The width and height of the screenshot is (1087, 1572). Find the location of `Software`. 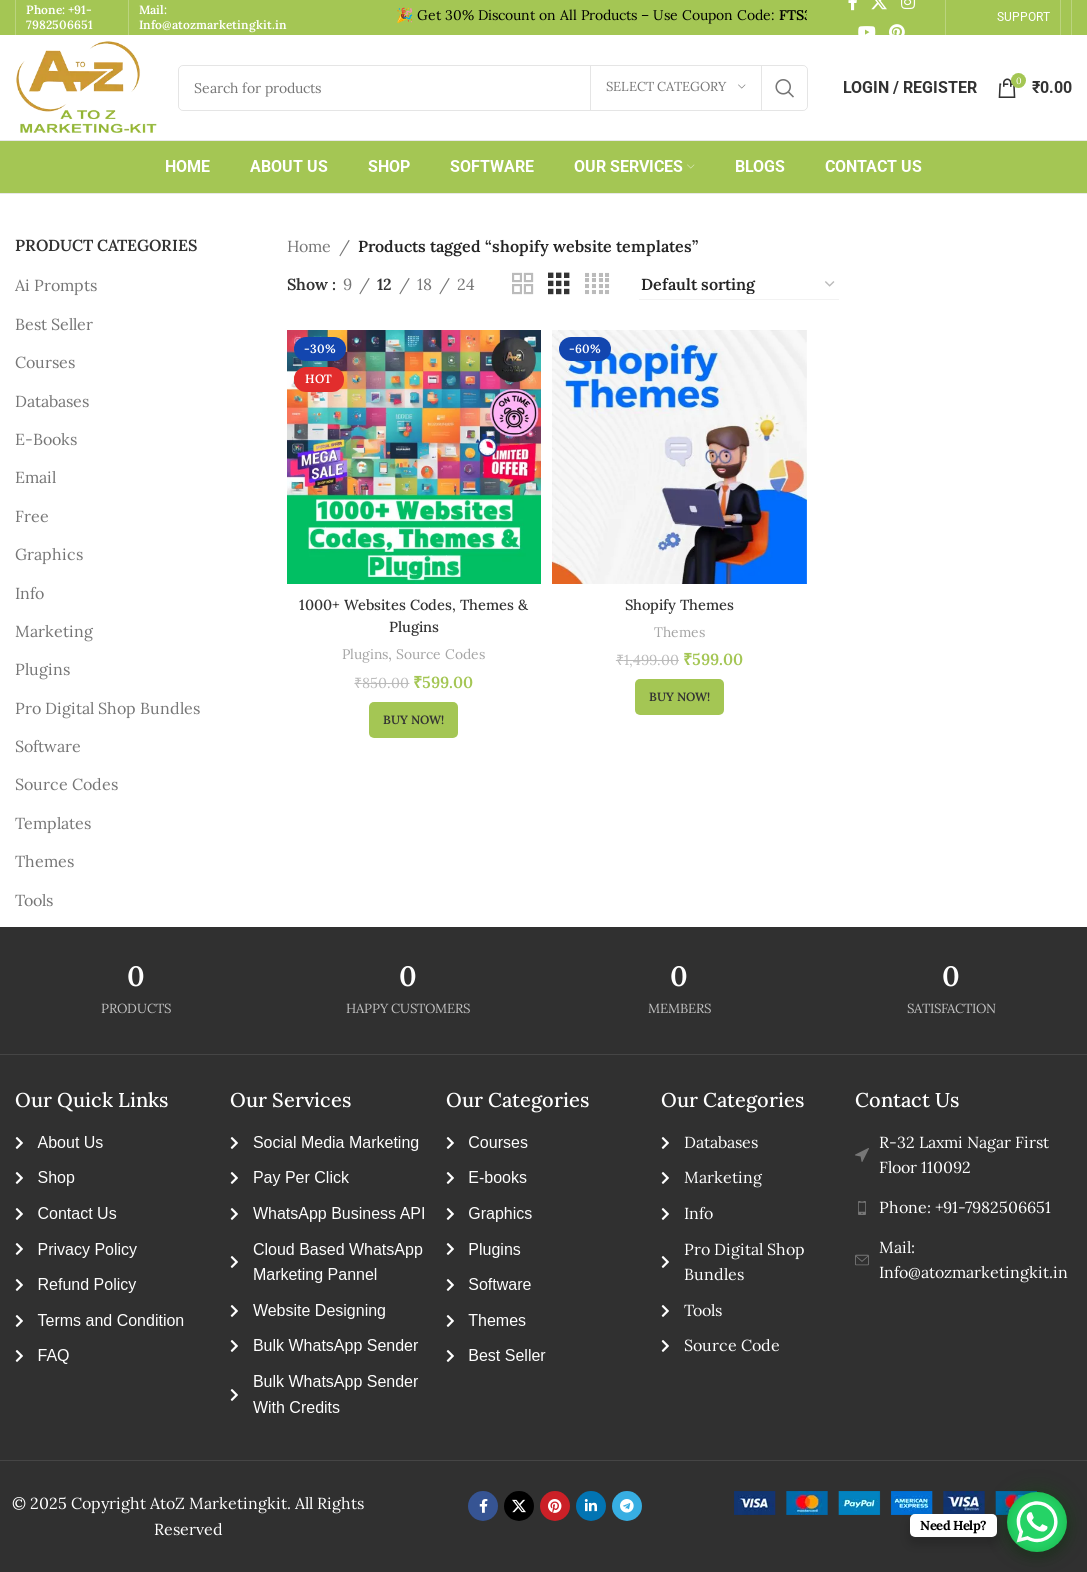

Software is located at coordinates (48, 746).